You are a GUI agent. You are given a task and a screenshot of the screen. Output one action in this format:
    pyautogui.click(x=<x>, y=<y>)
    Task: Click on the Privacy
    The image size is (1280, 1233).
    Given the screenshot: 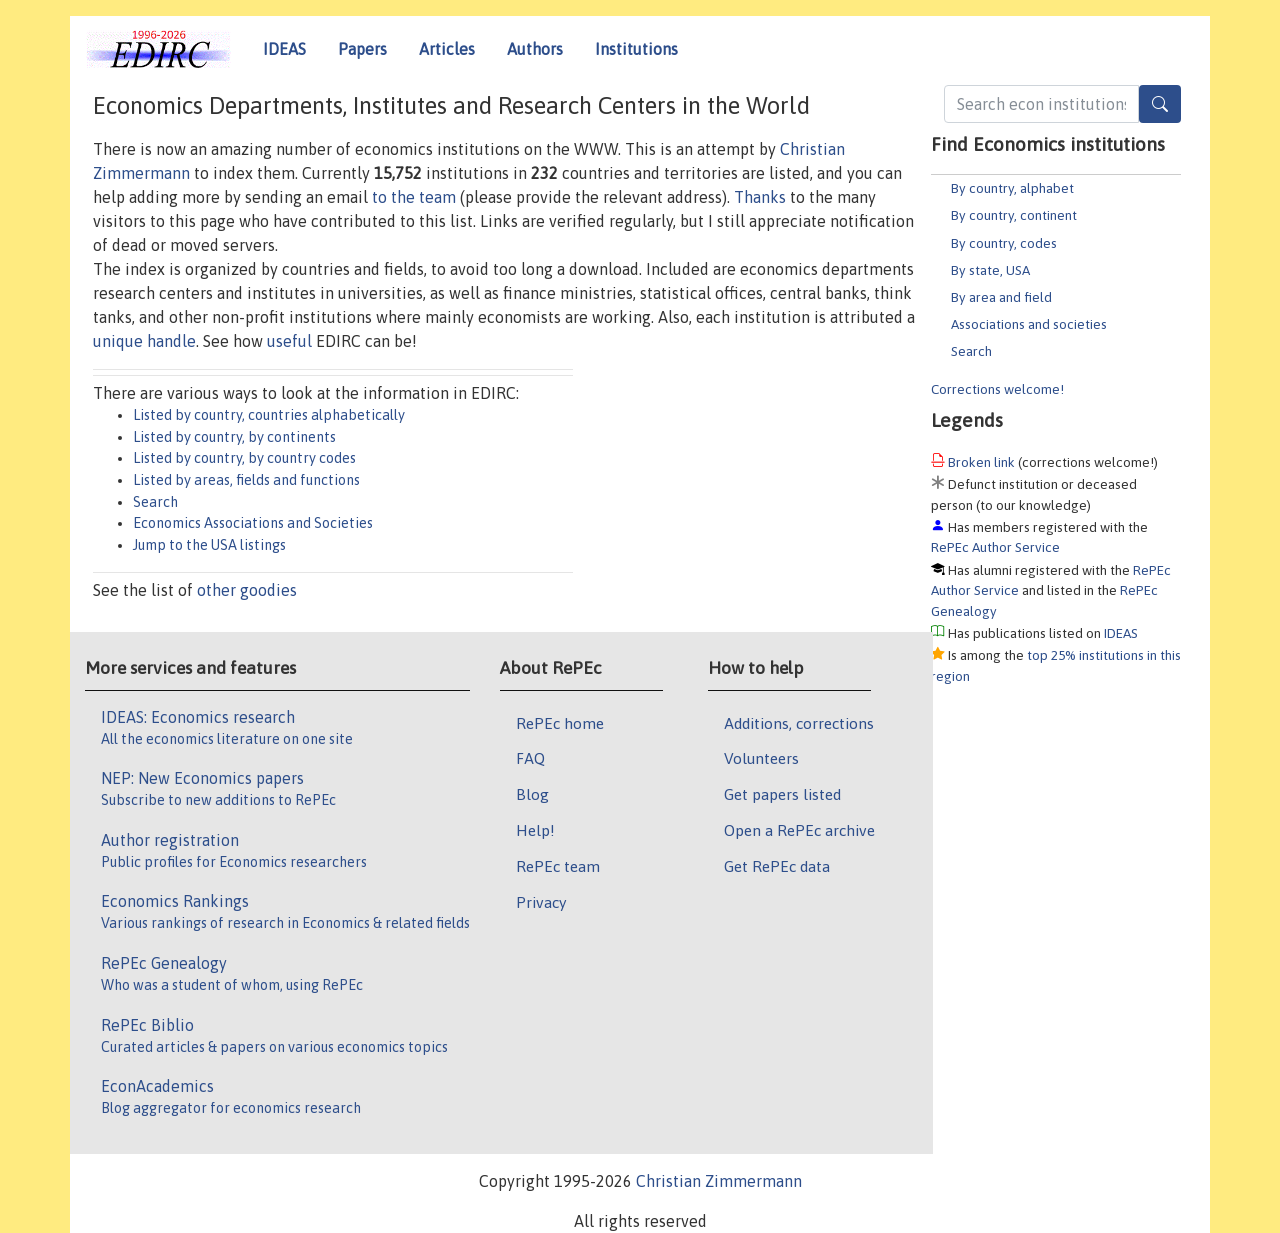 What is the action you would take?
    pyautogui.click(x=541, y=902)
    